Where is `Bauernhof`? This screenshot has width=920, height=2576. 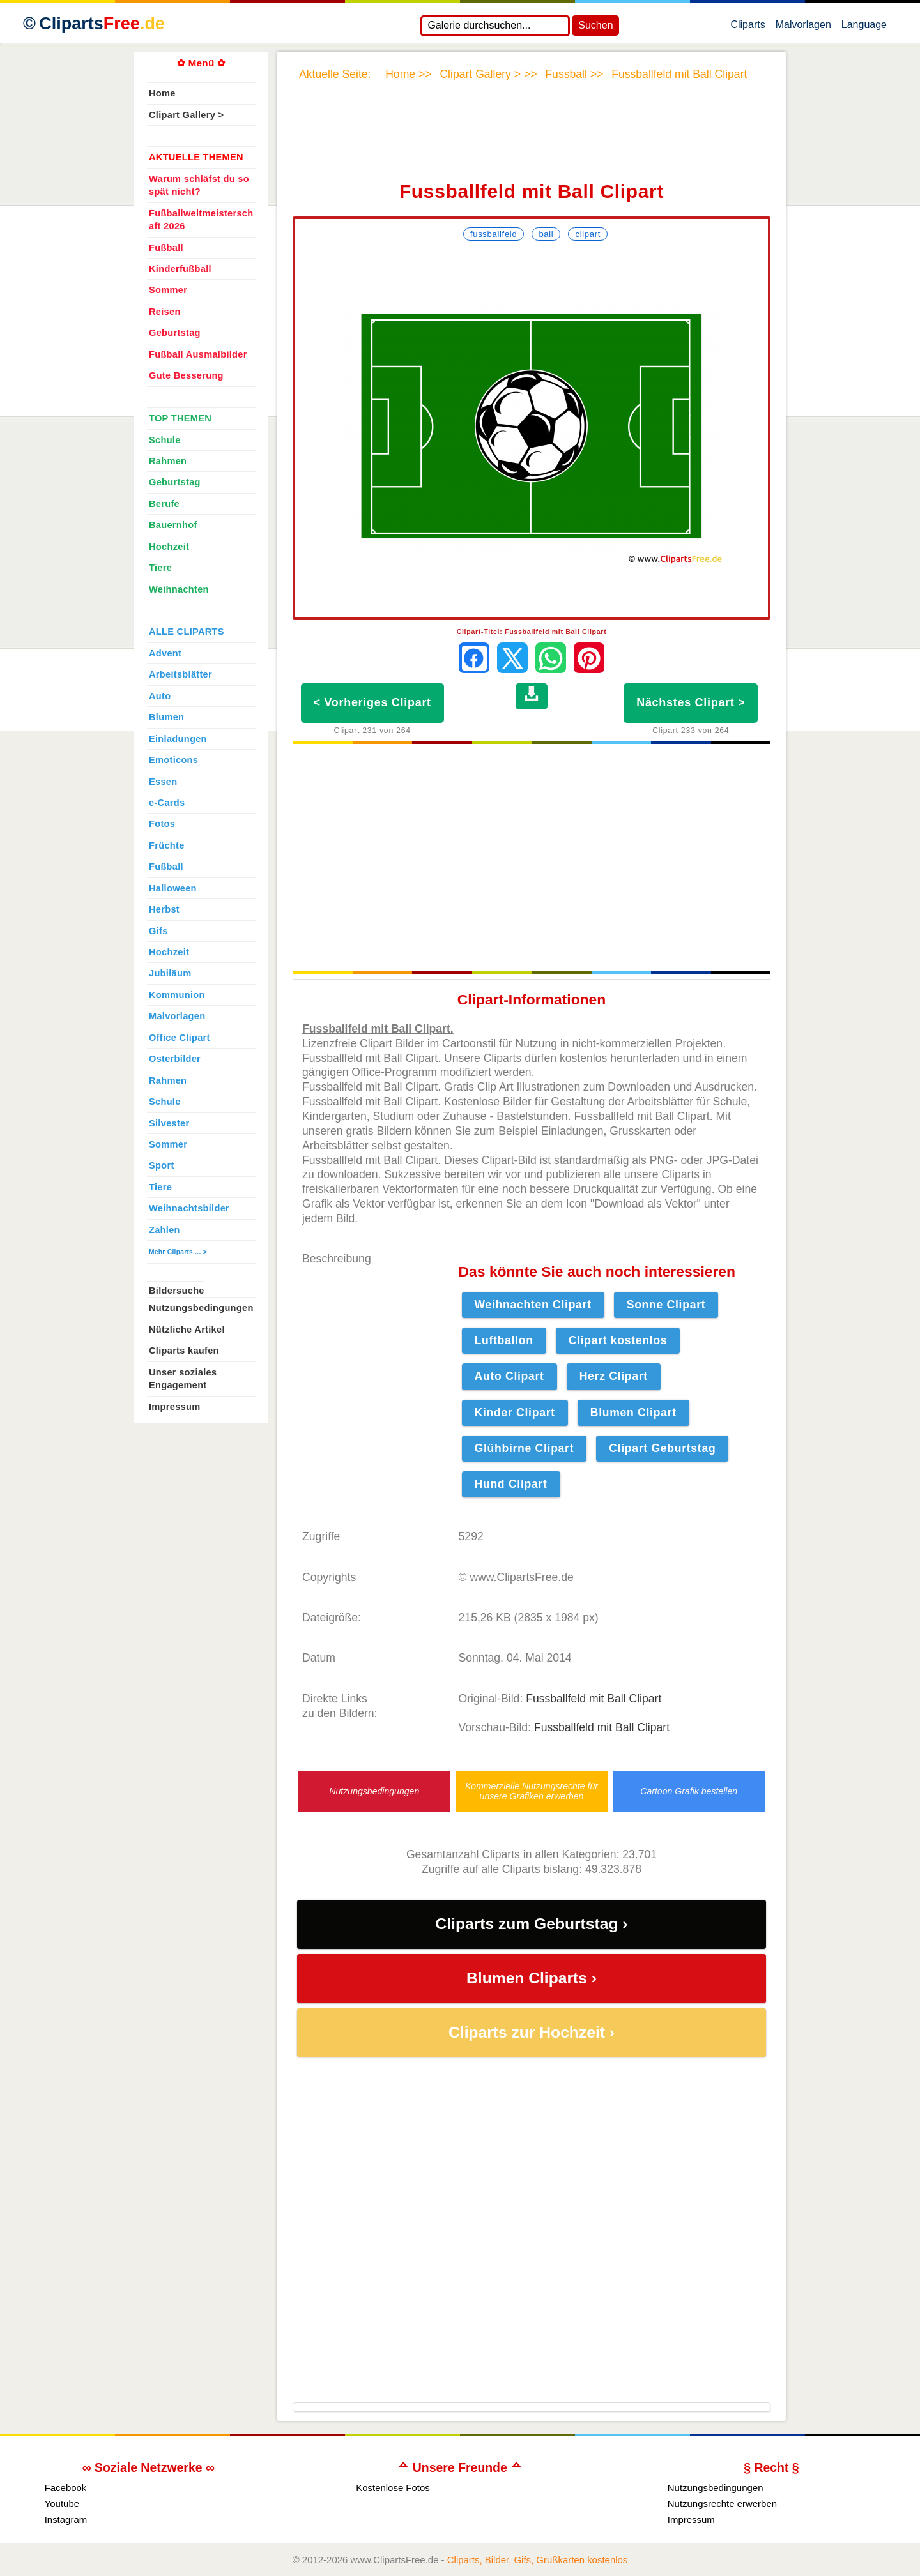
Bauernhof is located at coordinates (173, 525).